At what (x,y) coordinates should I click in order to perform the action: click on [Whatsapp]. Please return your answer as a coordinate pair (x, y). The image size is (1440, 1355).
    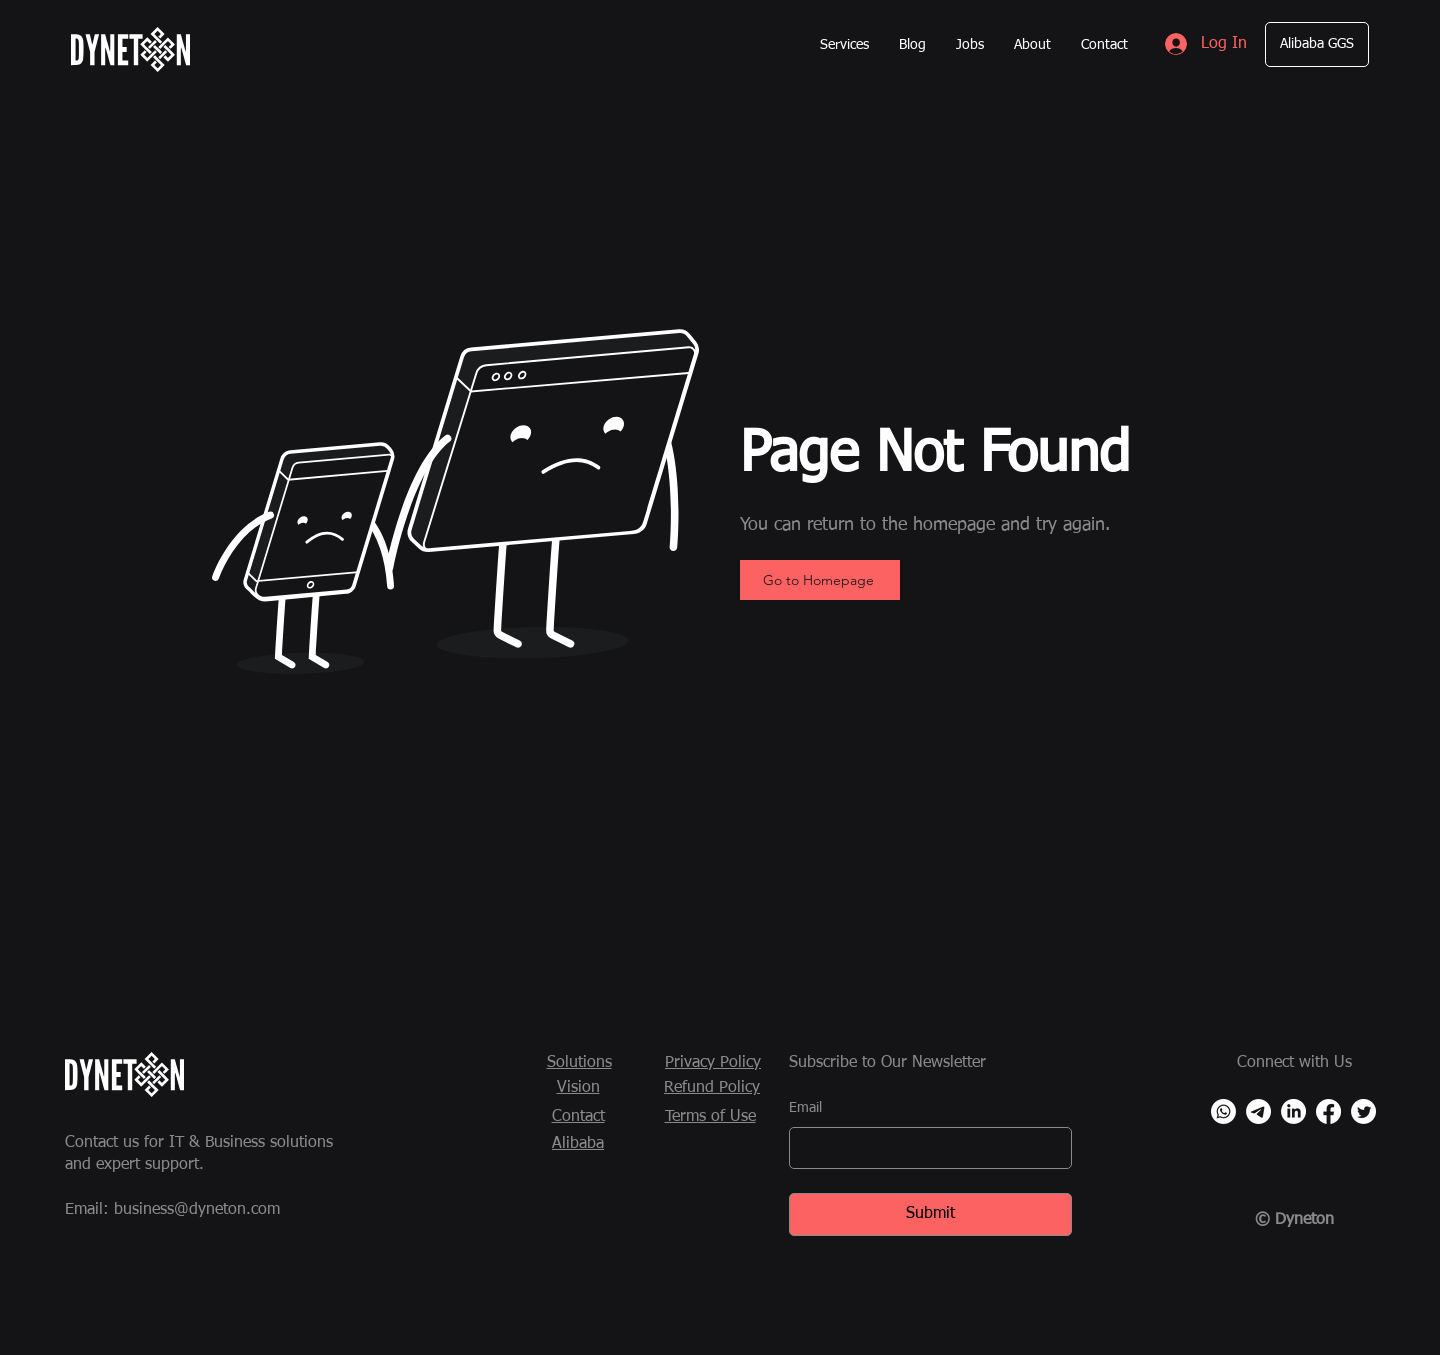
    Looking at the image, I should click on (1223, 1111).